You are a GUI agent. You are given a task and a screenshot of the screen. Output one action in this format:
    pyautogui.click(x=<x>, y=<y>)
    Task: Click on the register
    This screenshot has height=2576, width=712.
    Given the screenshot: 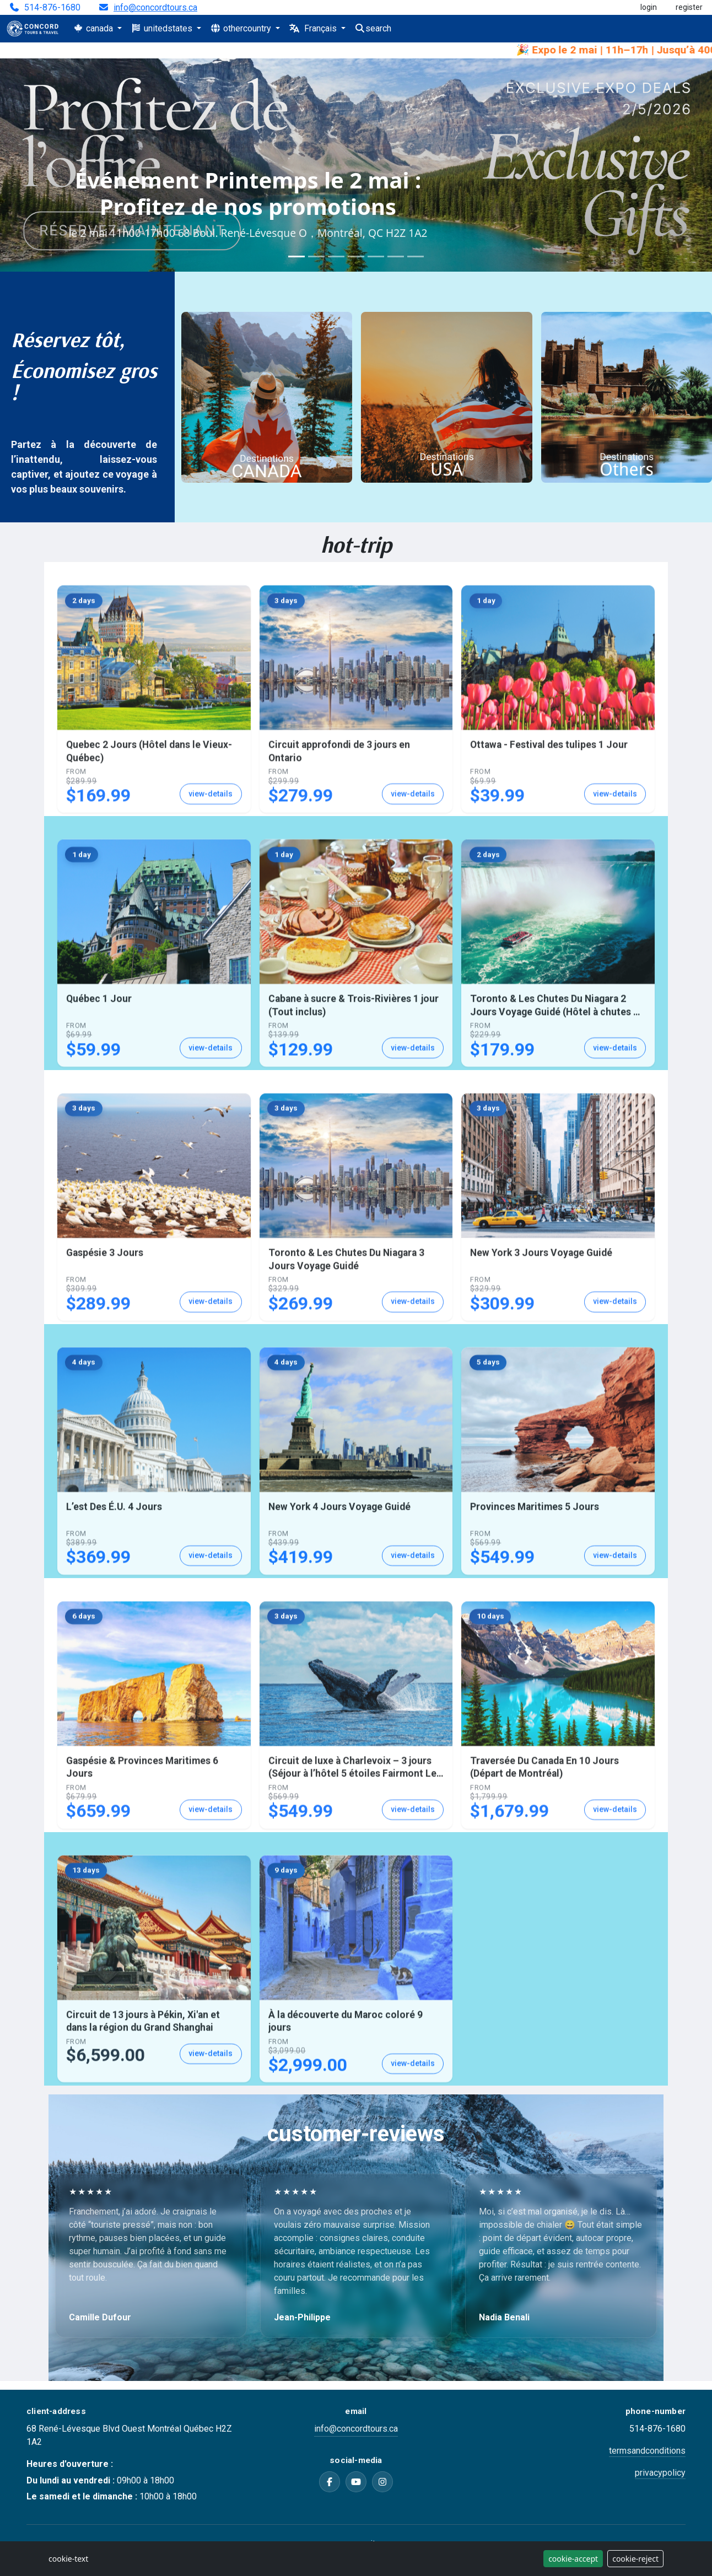 What is the action you would take?
    pyautogui.click(x=689, y=7)
    